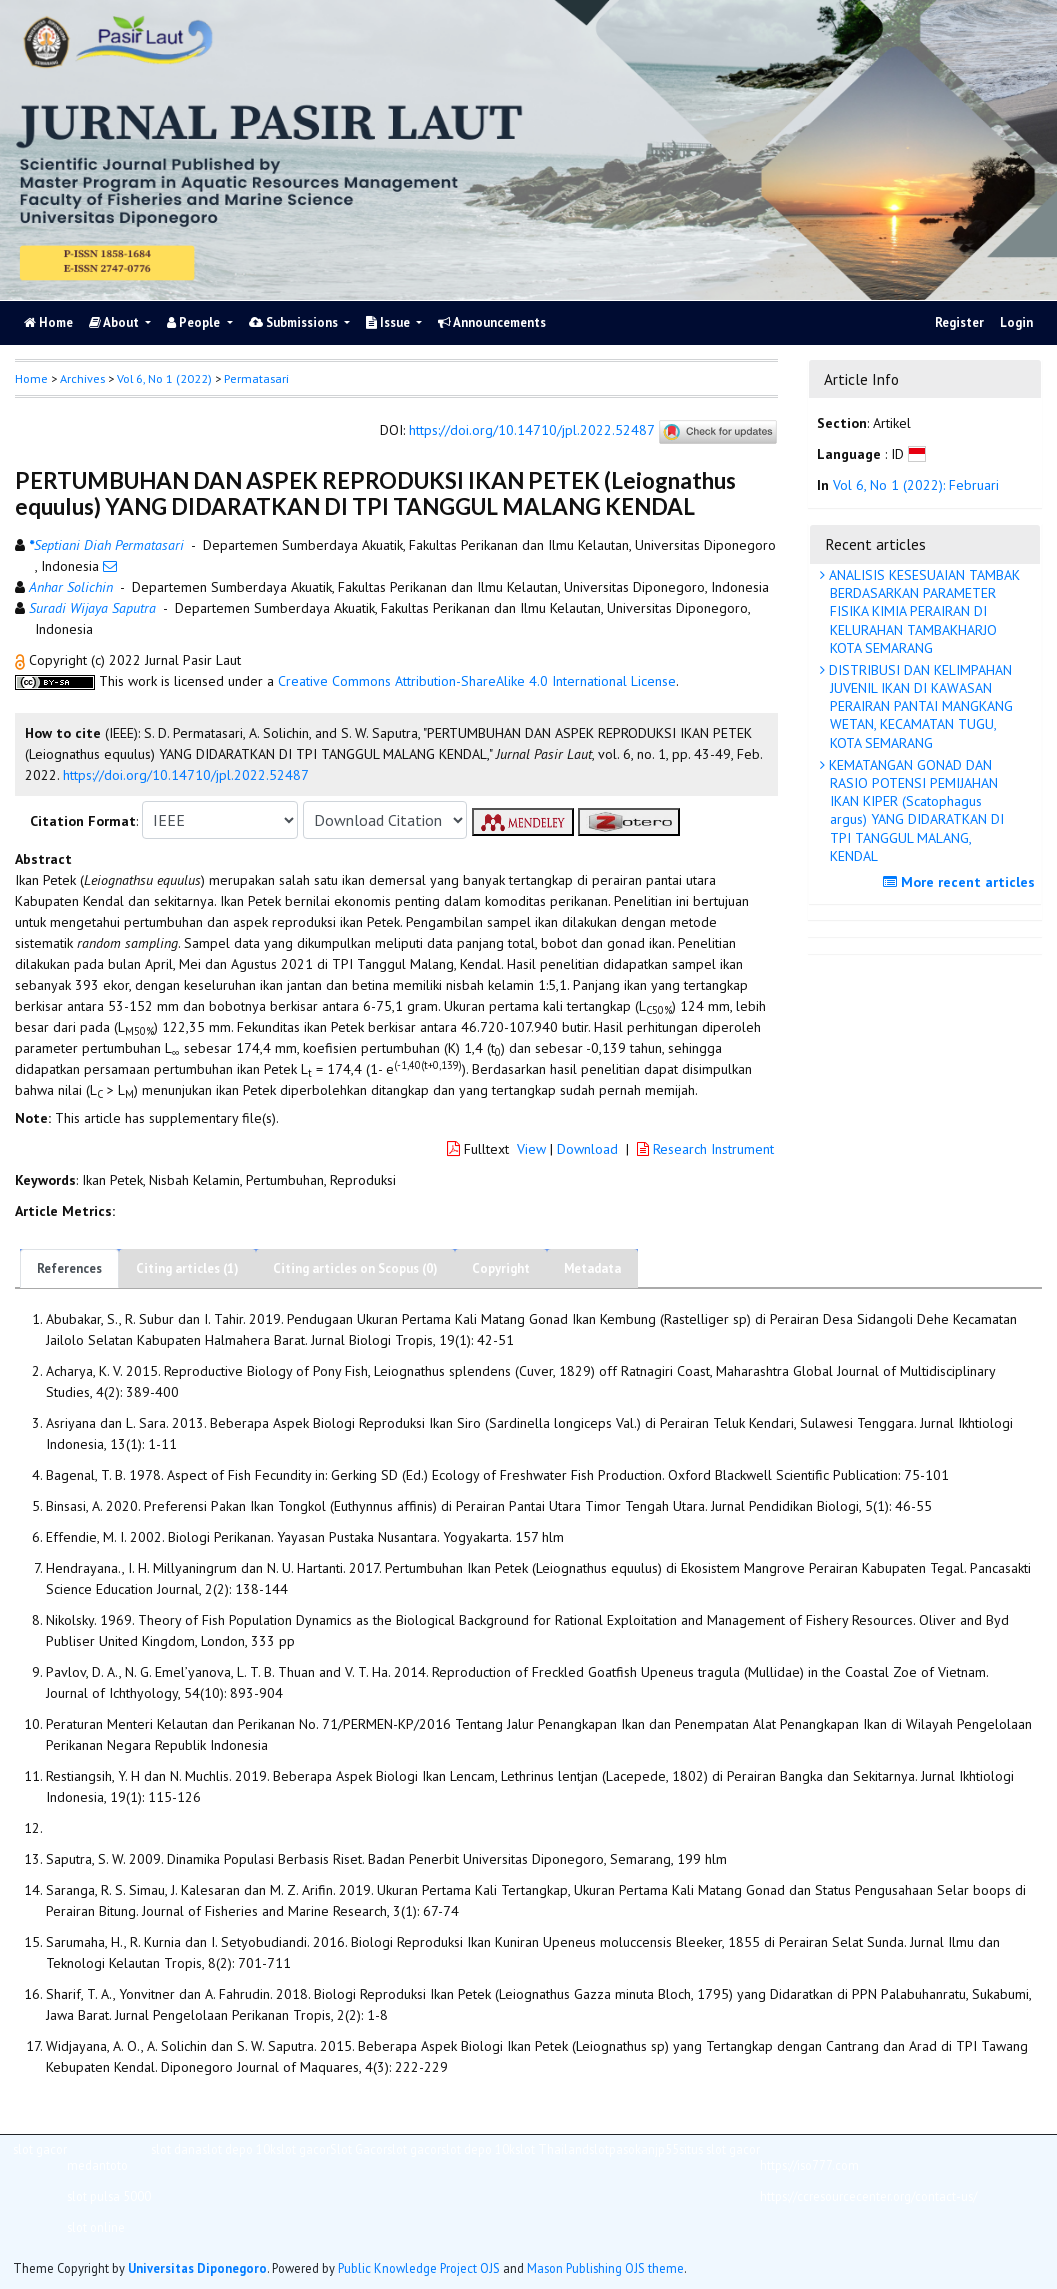 The height and width of the screenshot is (2289, 1057). What do you see at coordinates (256, 378) in the screenshot?
I see `Permatasari [button]` at bounding box center [256, 378].